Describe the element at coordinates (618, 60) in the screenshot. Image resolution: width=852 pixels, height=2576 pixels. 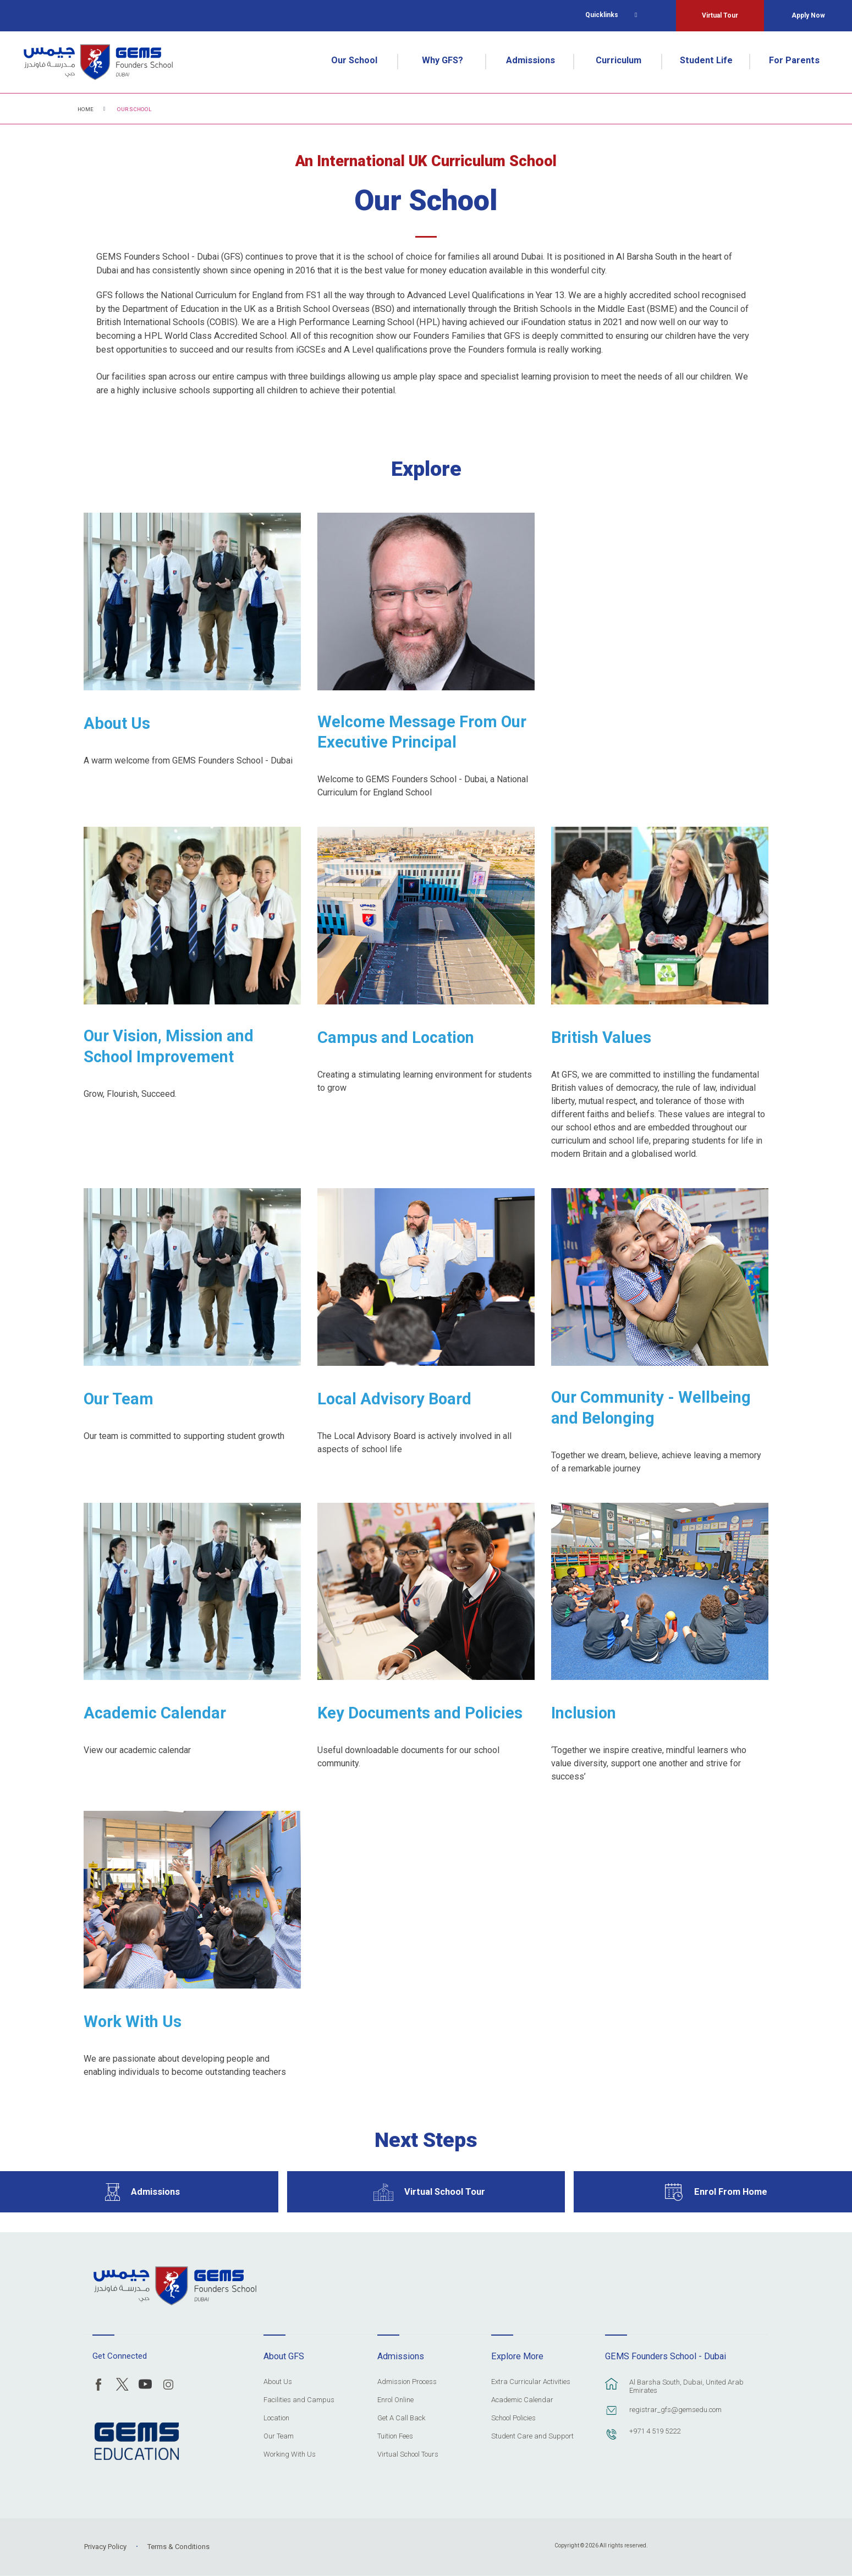
I see `Curriculum` at that location.